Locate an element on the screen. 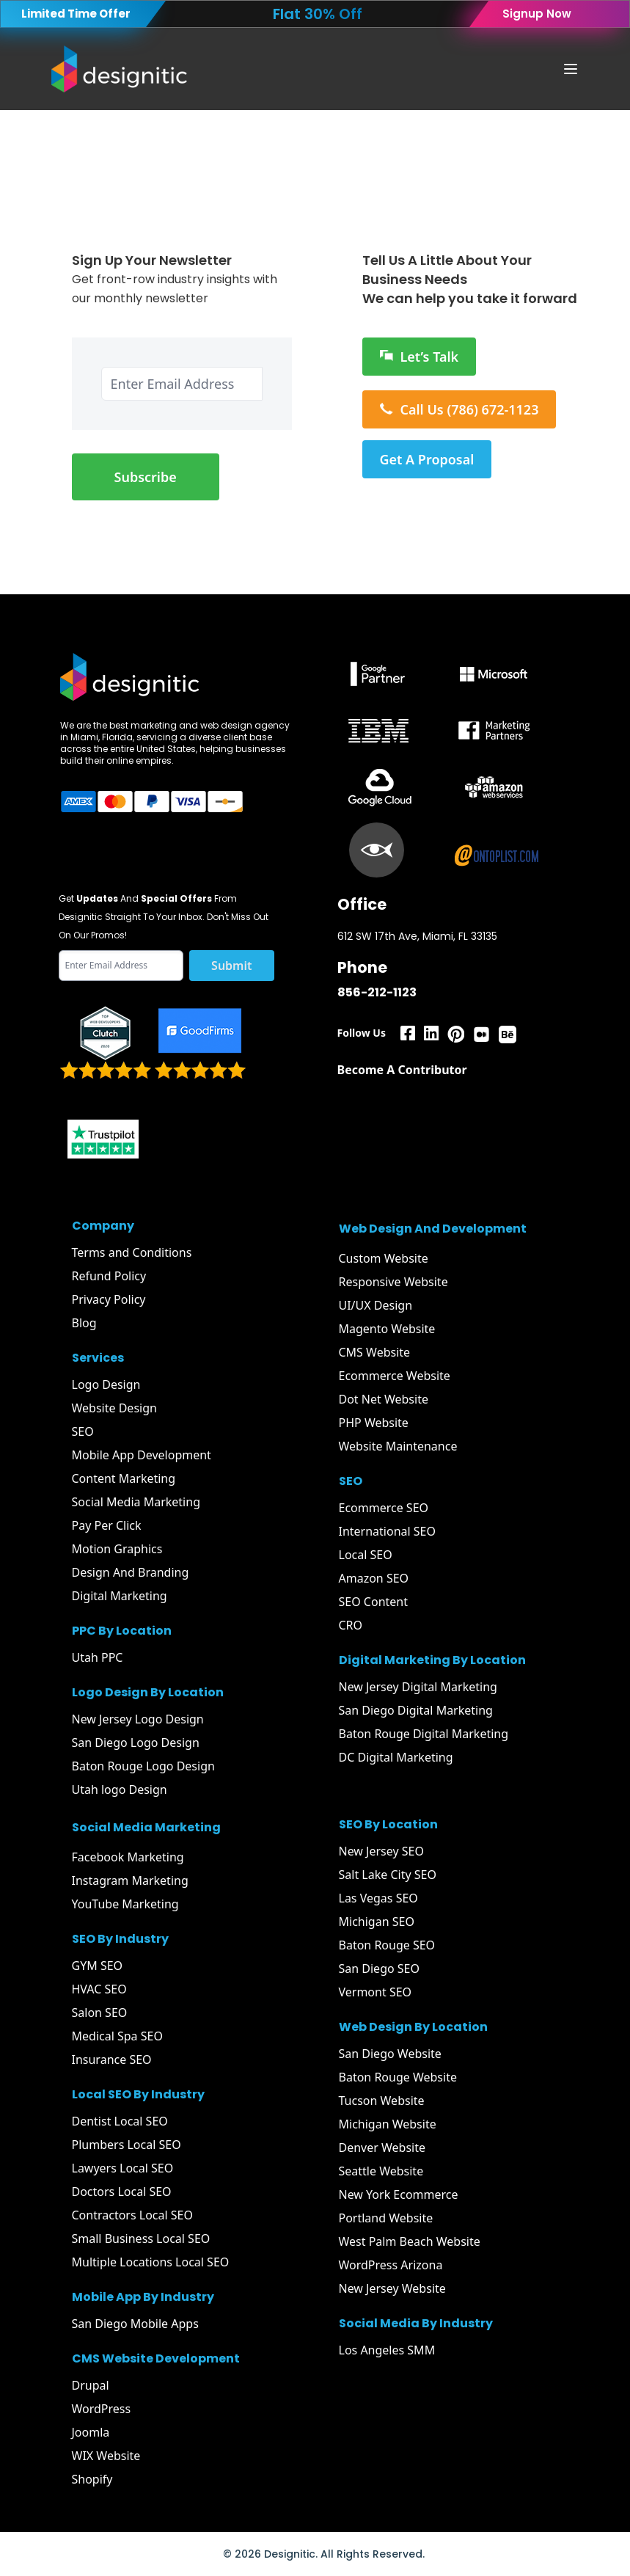 The image size is (630, 2576). Website Design is located at coordinates (114, 1408).